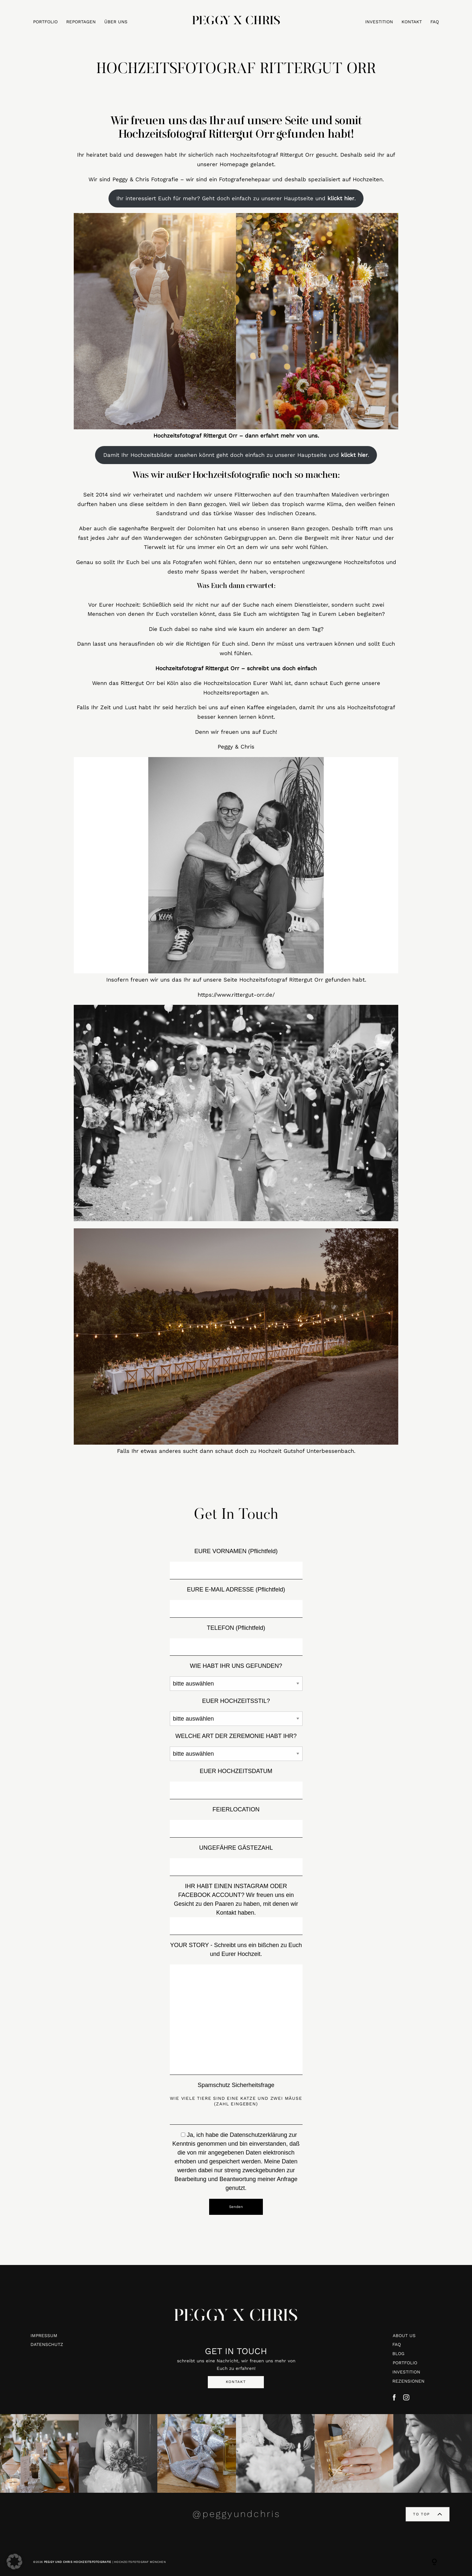 The height and width of the screenshot is (2576, 472). I want to click on Datenschutzerklärung, so click(258, 2135).